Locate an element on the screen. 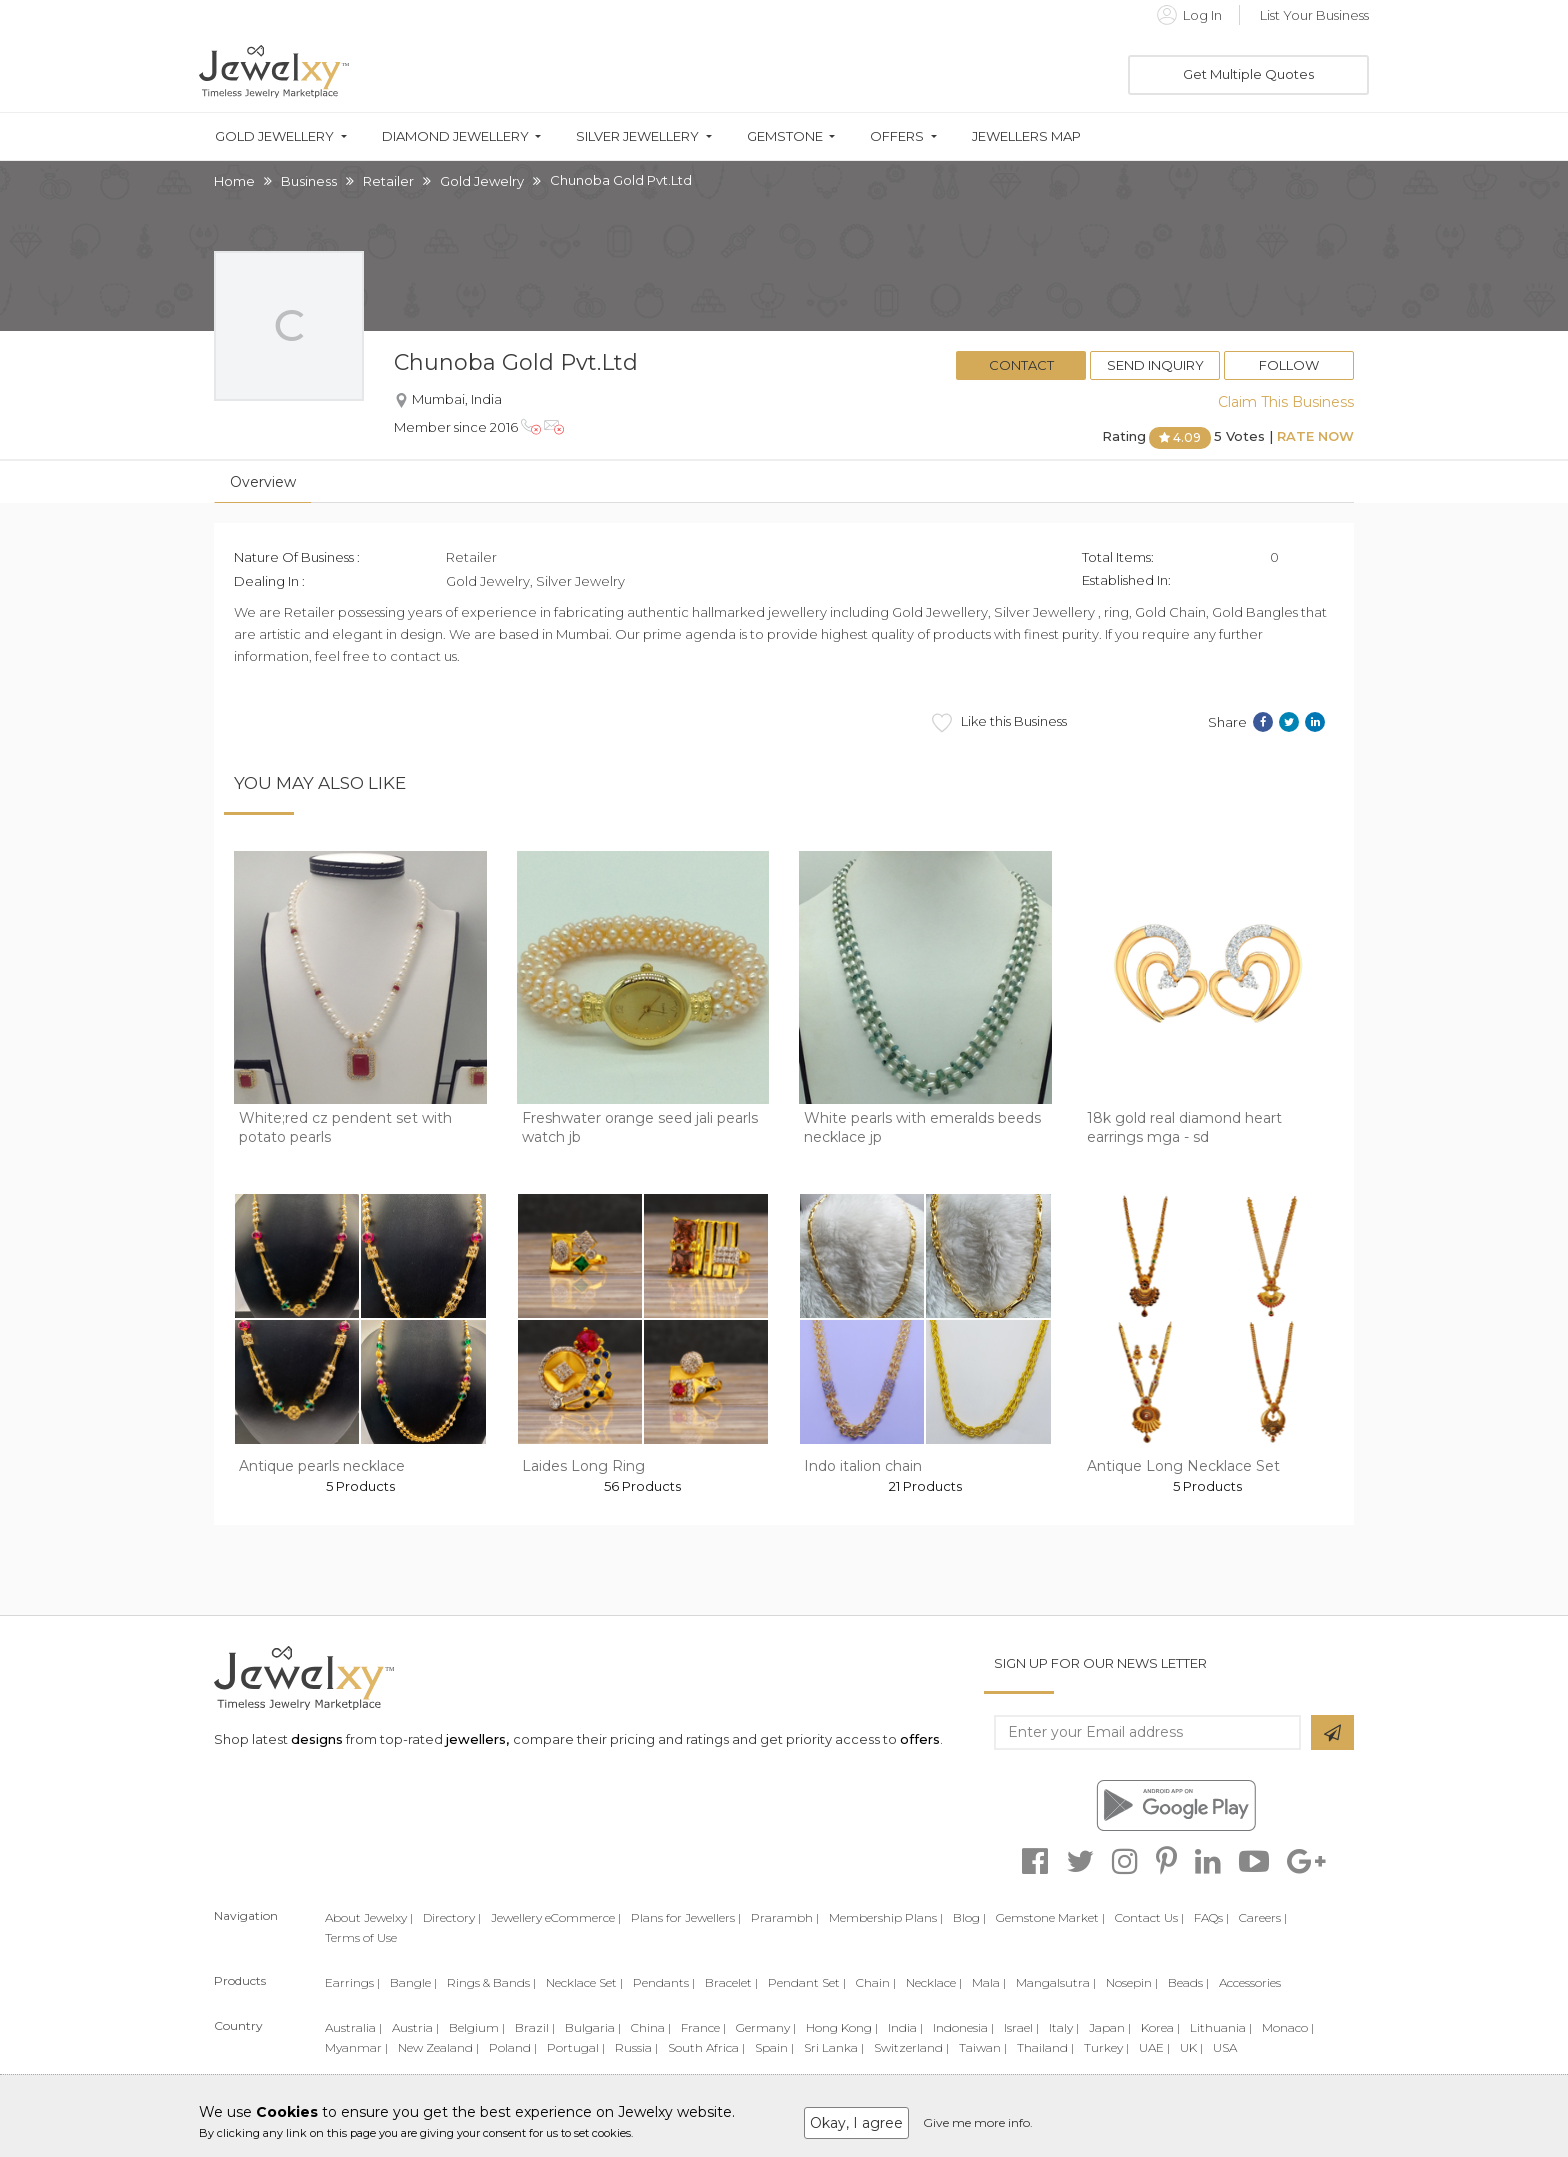 The height and width of the screenshot is (2157, 1568). Australia | is located at coordinates (353, 2027).